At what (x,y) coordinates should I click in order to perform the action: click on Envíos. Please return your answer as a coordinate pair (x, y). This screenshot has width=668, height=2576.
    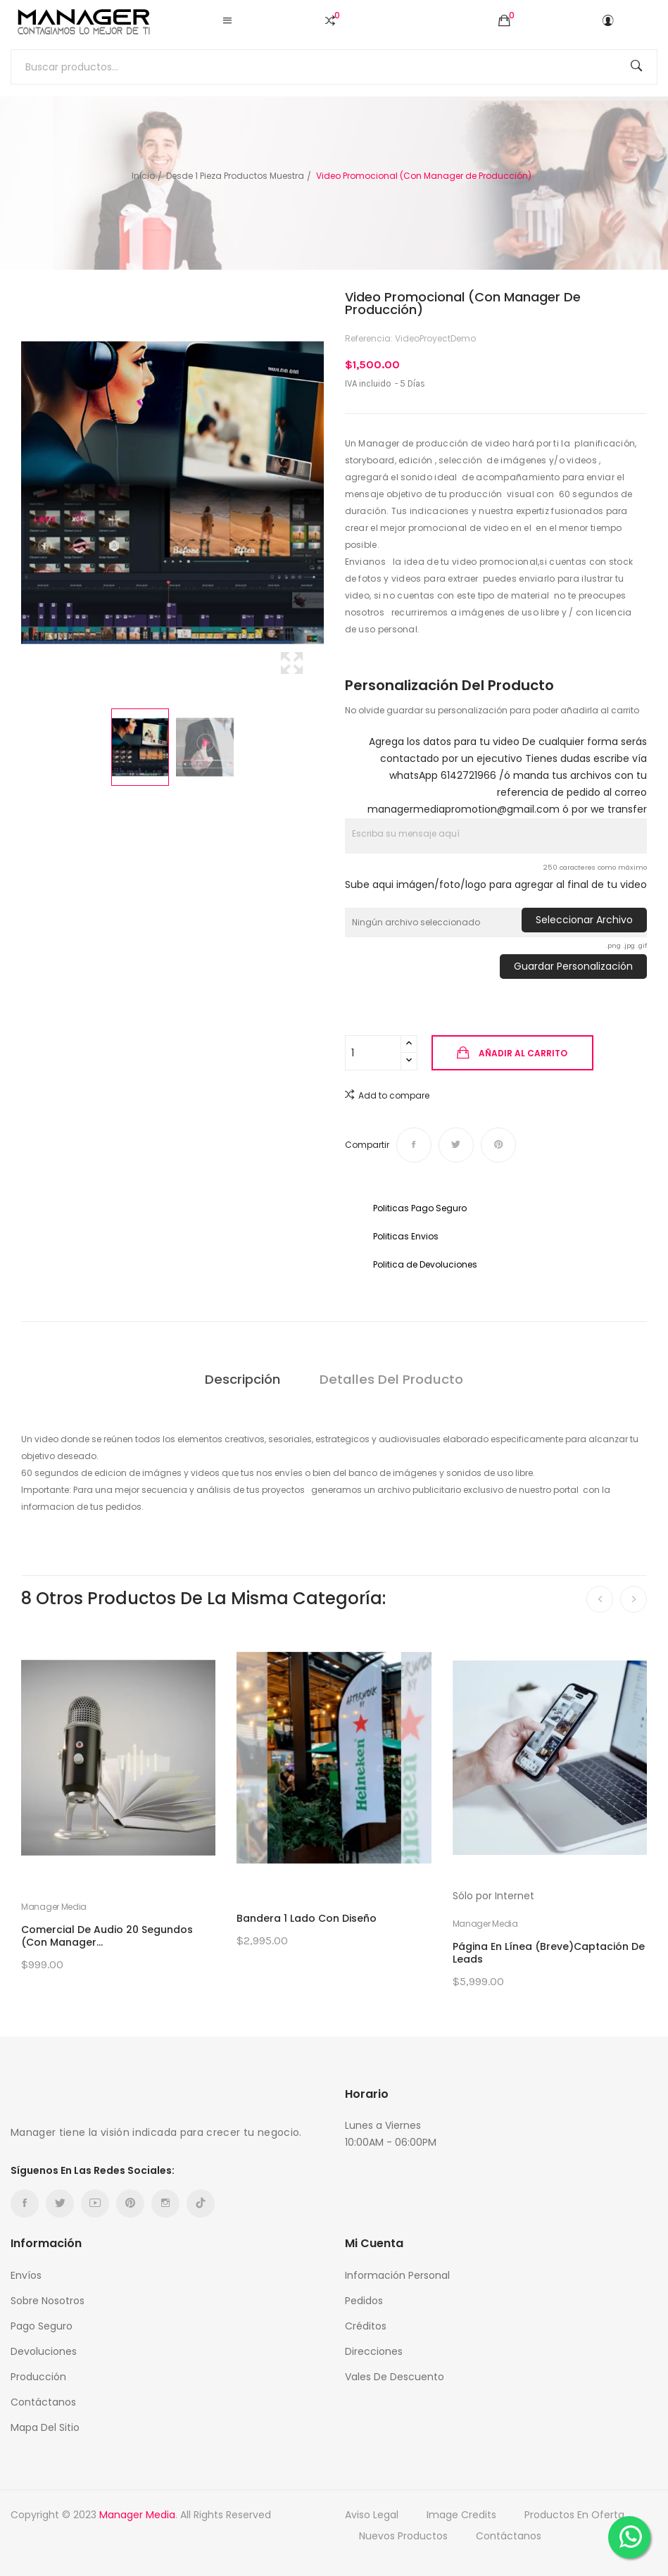
    Looking at the image, I should click on (26, 2275).